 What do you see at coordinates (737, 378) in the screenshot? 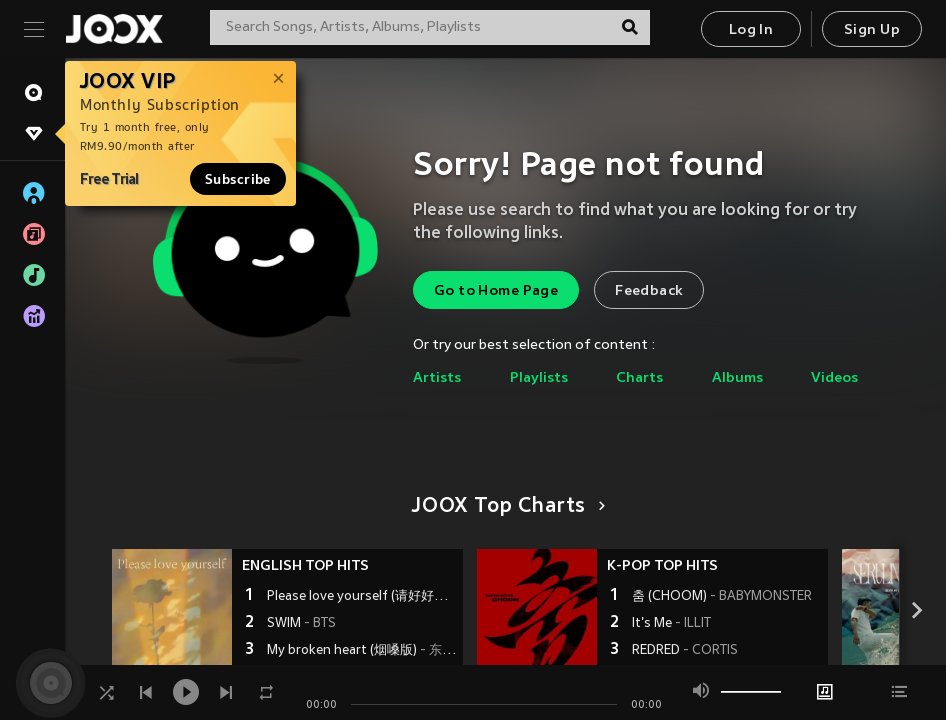
I see `Albums` at bounding box center [737, 378].